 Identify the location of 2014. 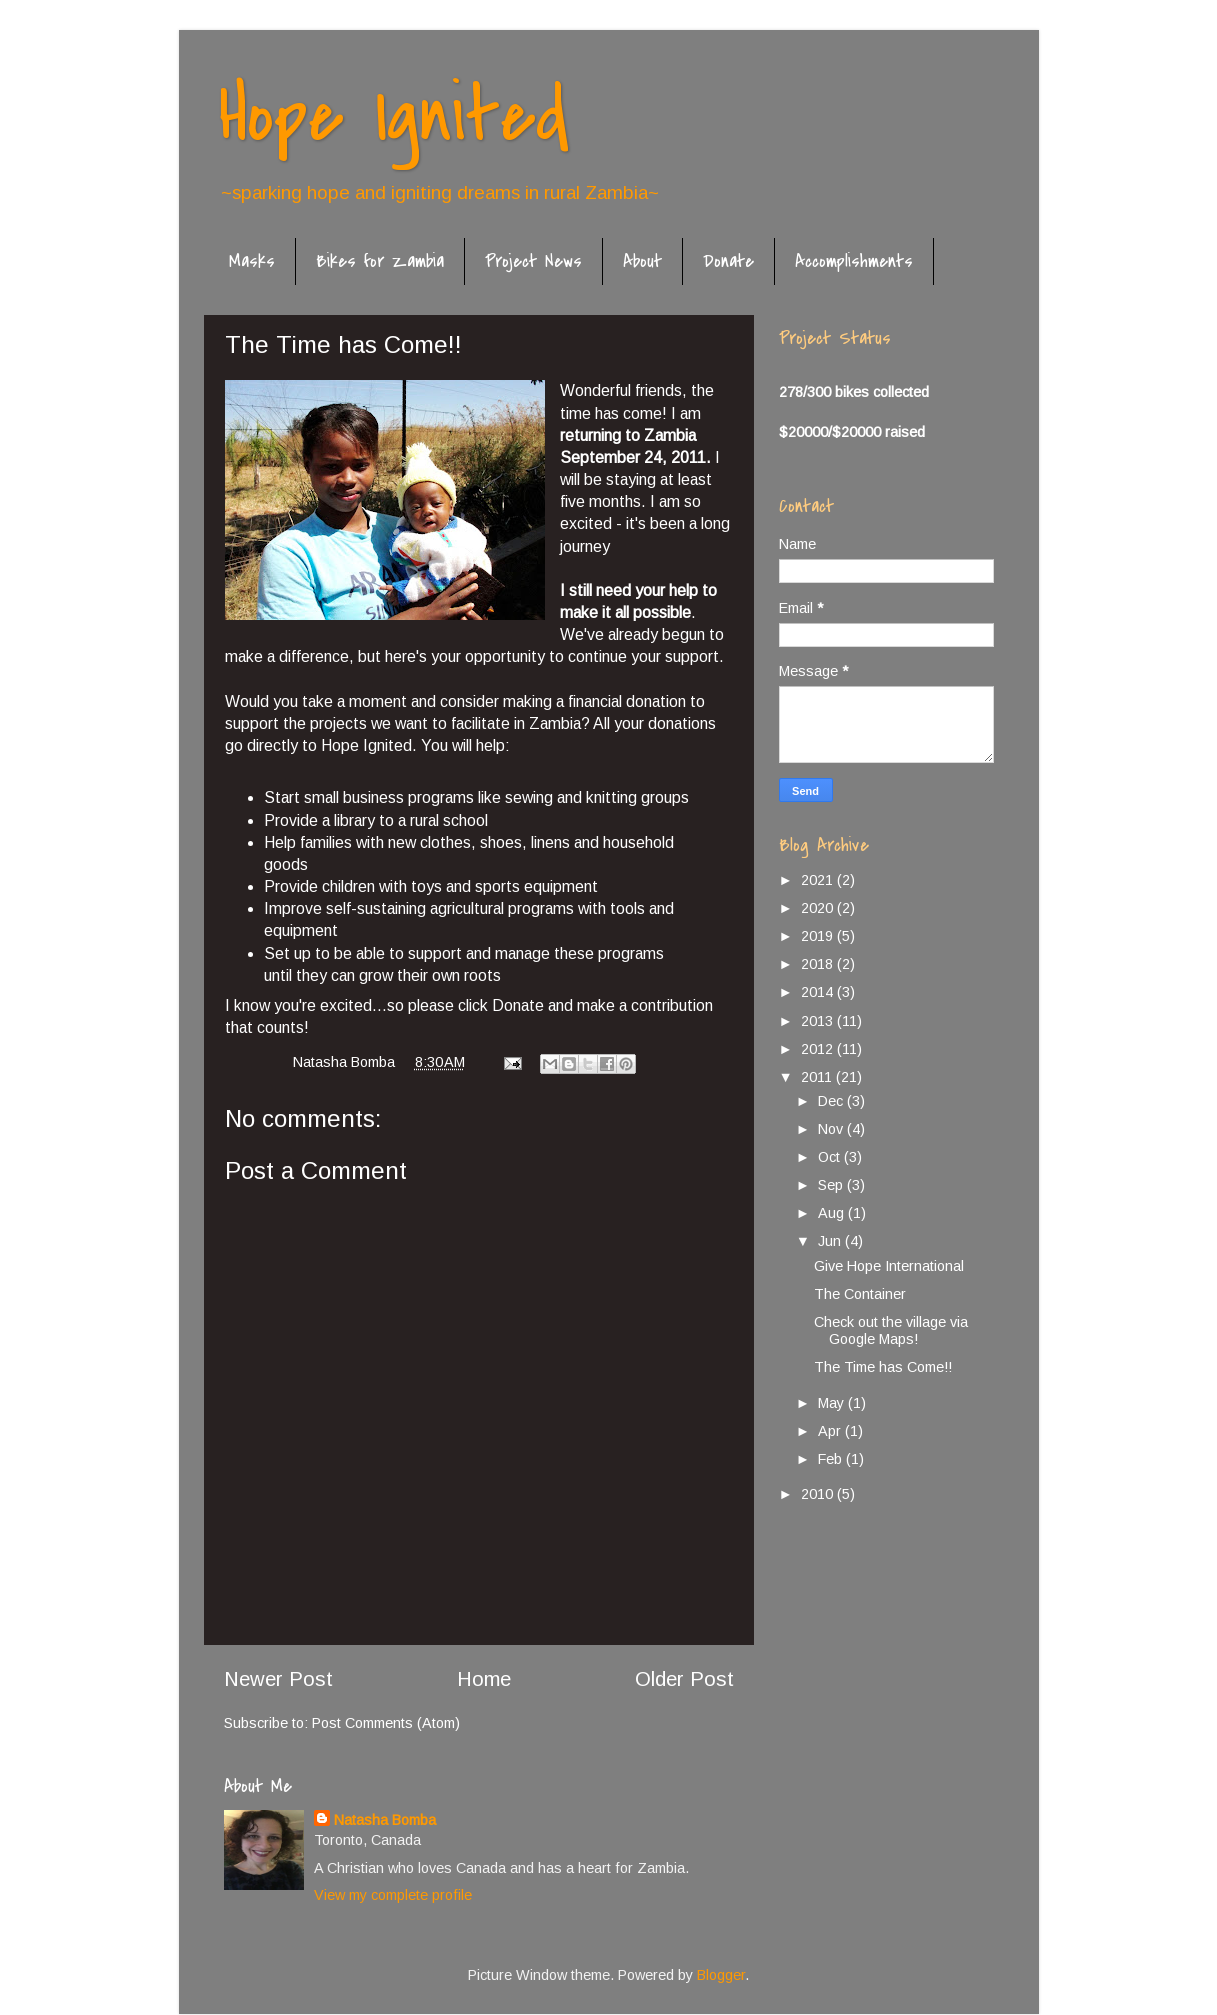
(819, 992).